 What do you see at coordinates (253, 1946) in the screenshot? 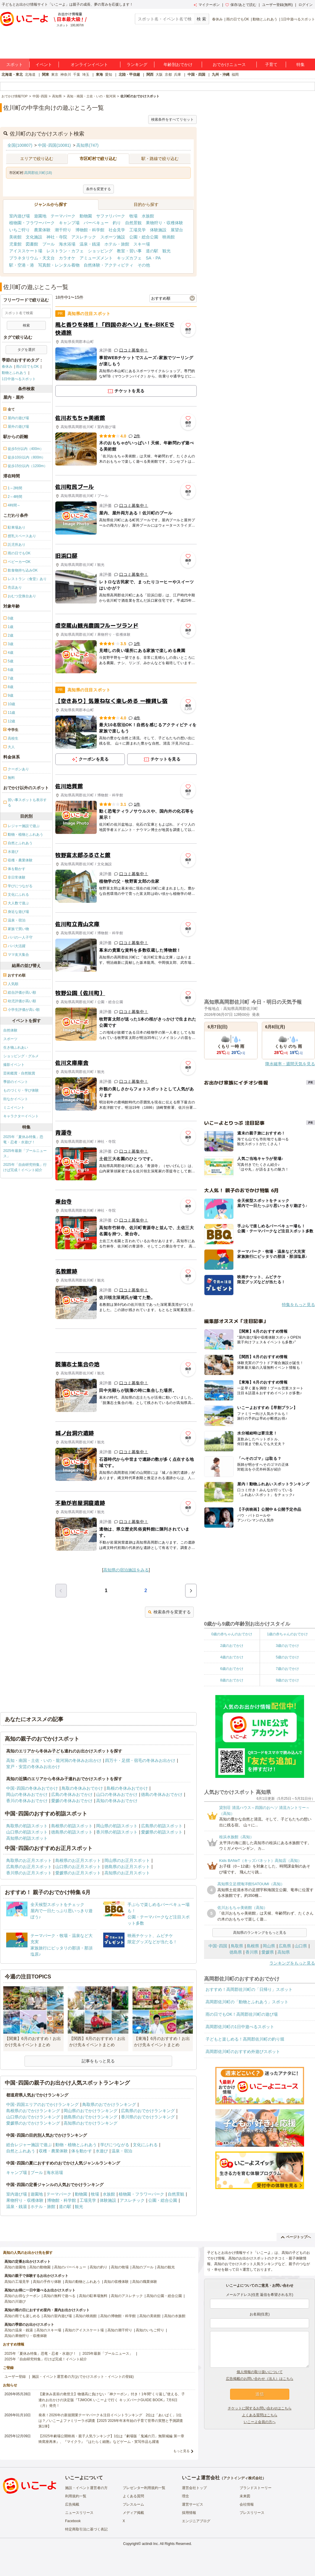
I see `島根県` at bounding box center [253, 1946].